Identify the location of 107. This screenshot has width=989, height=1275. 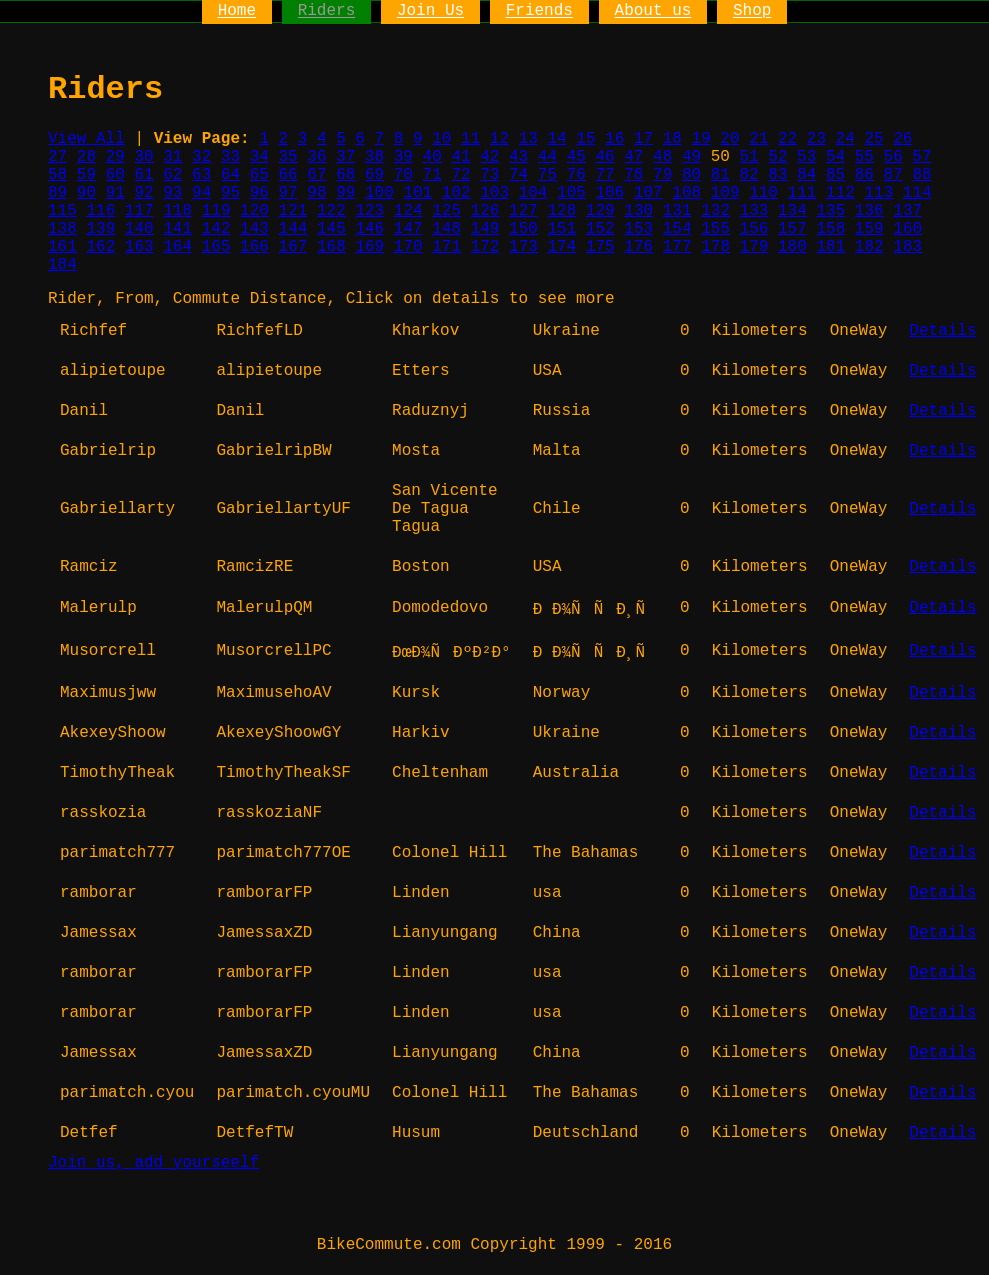
(648, 193).